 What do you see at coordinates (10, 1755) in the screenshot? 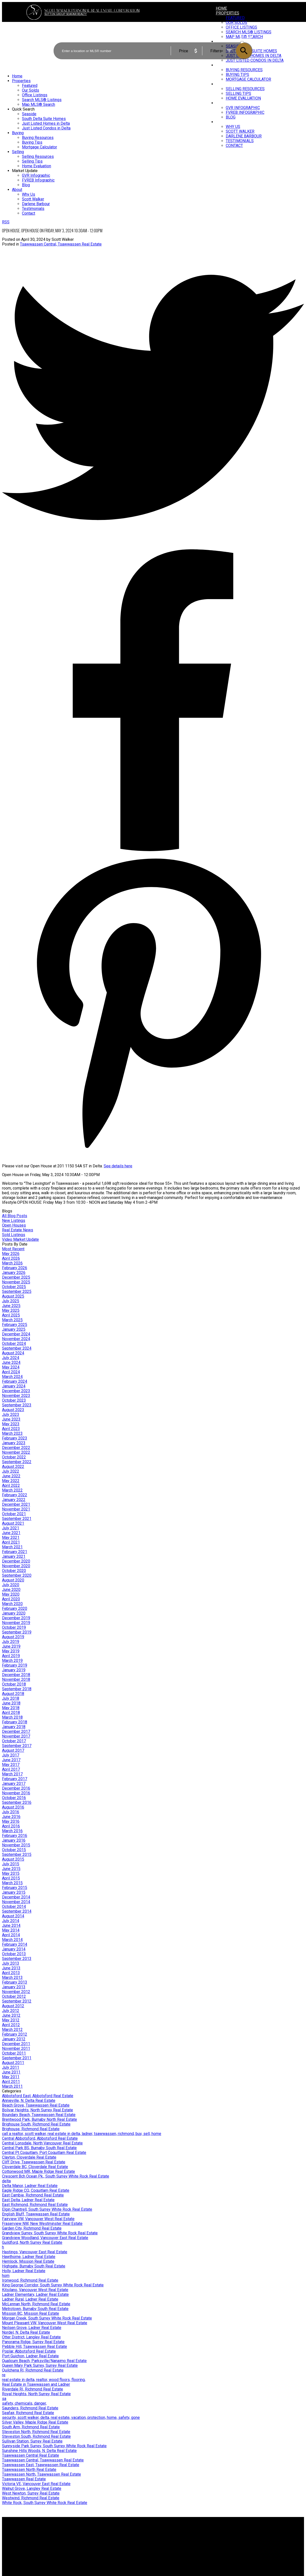
I see `July 2017` at bounding box center [10, 1755].